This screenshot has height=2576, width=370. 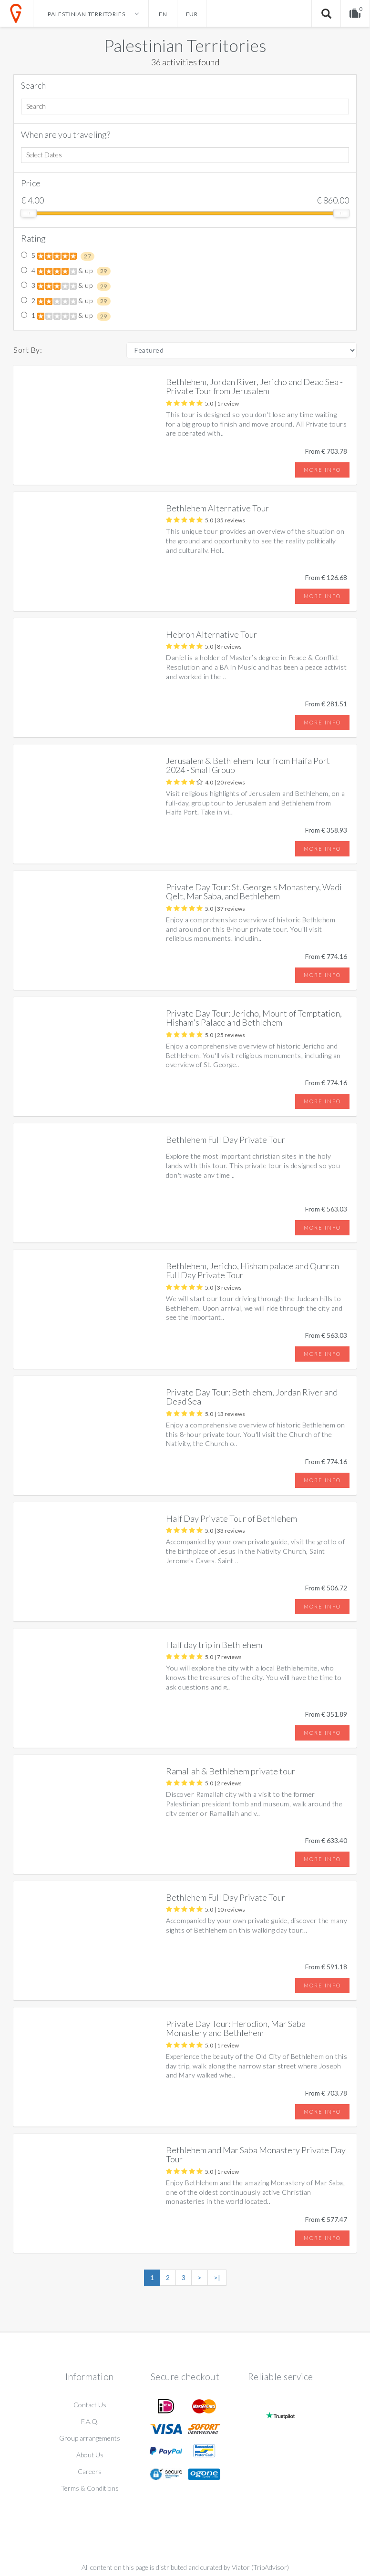 I want to click on 2 & up, so click(x=66, y=301).